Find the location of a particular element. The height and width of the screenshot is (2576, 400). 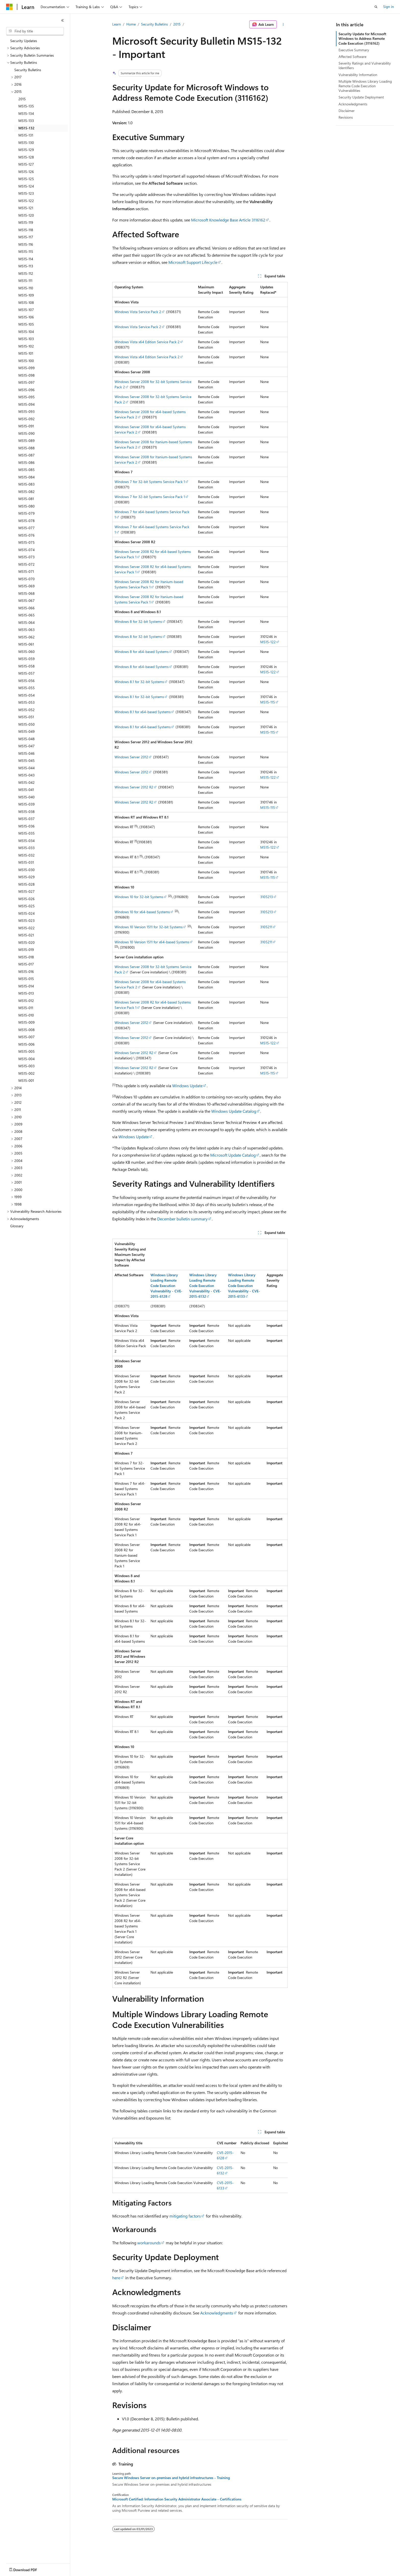

MS15-049 [treeitem] is located at coordinates (26, 731).